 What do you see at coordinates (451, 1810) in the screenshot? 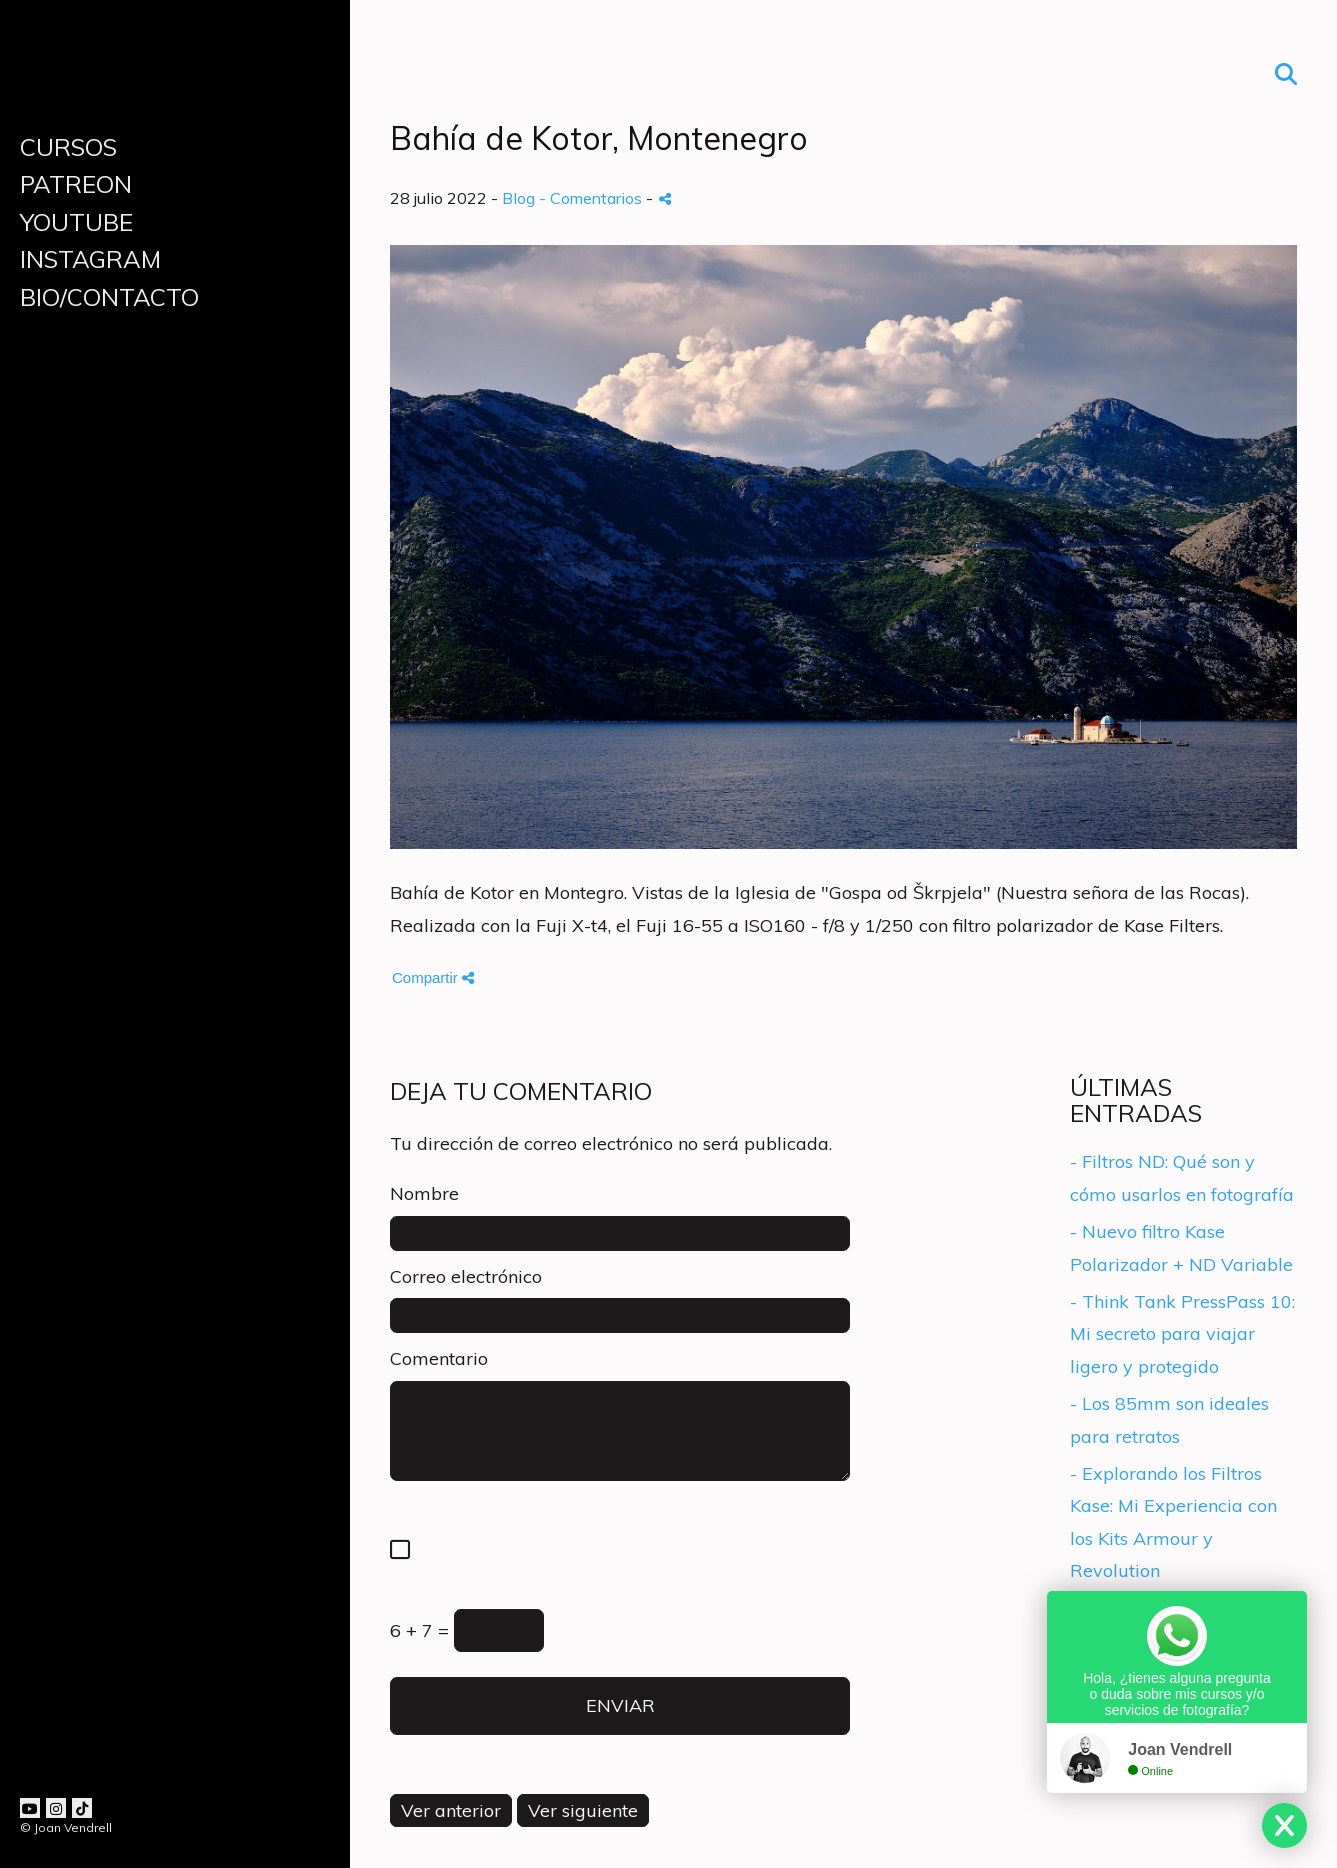
I see `Ver anterior` at bounding box center [451, 1810].